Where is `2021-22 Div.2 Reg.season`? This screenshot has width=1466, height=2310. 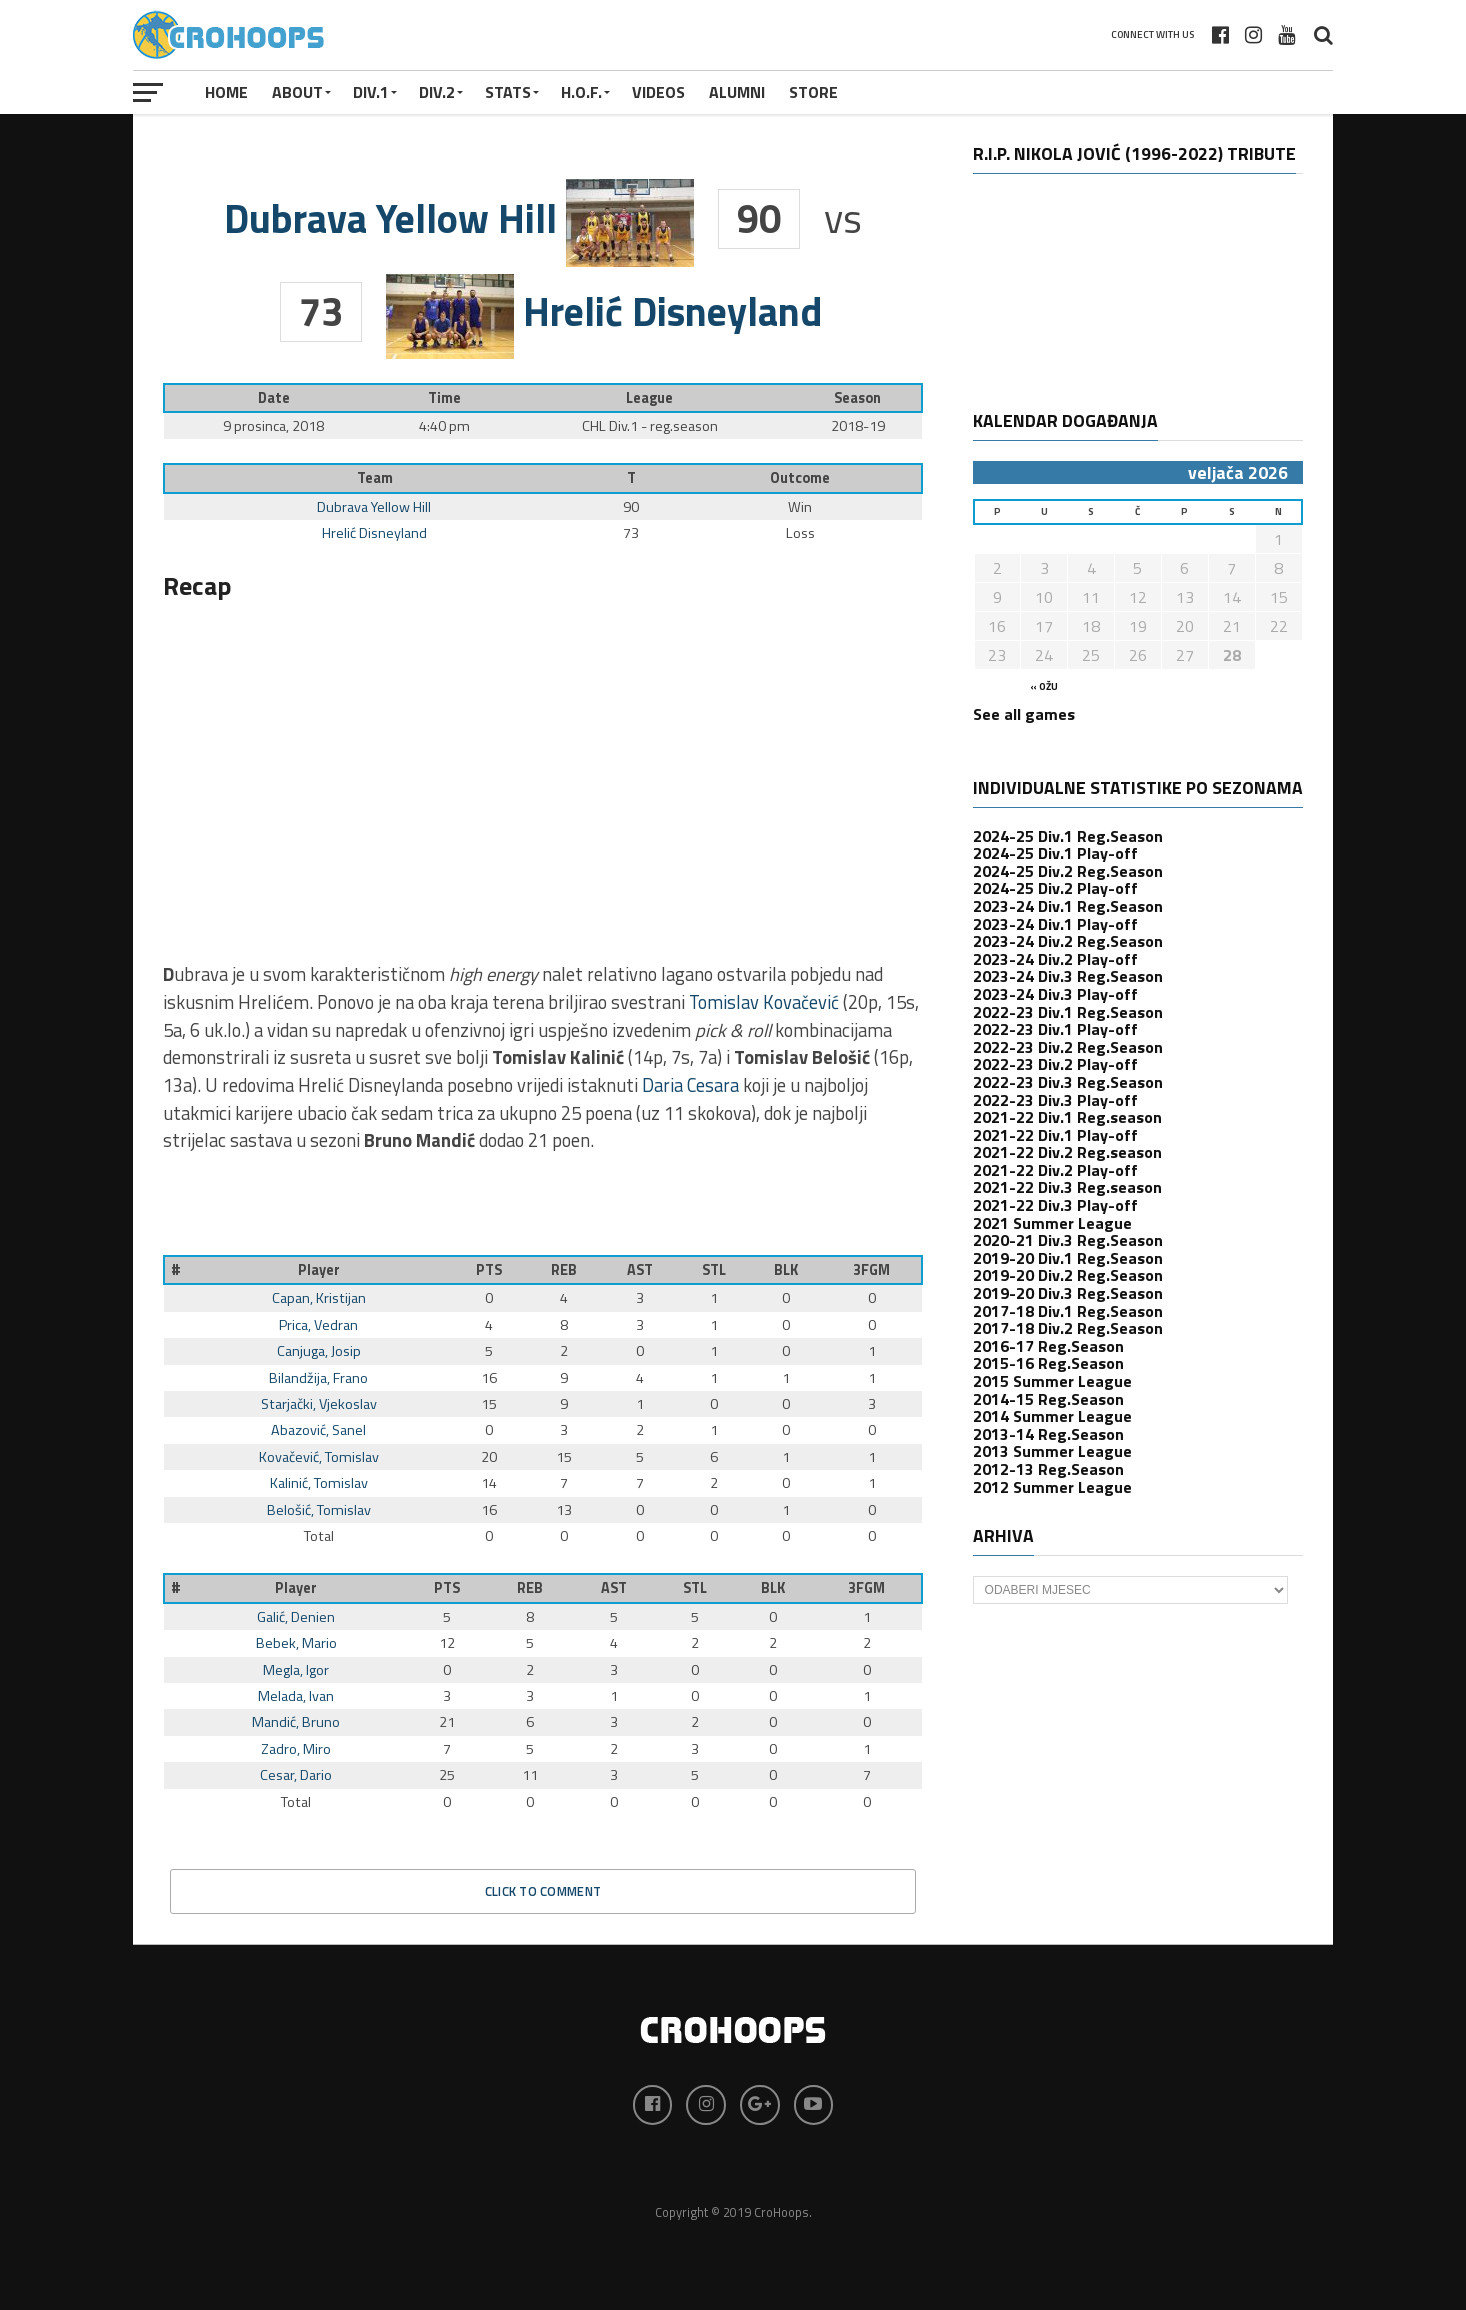
2021-22 Div.2 Reg.season is located at coordinates (1067, 1152).